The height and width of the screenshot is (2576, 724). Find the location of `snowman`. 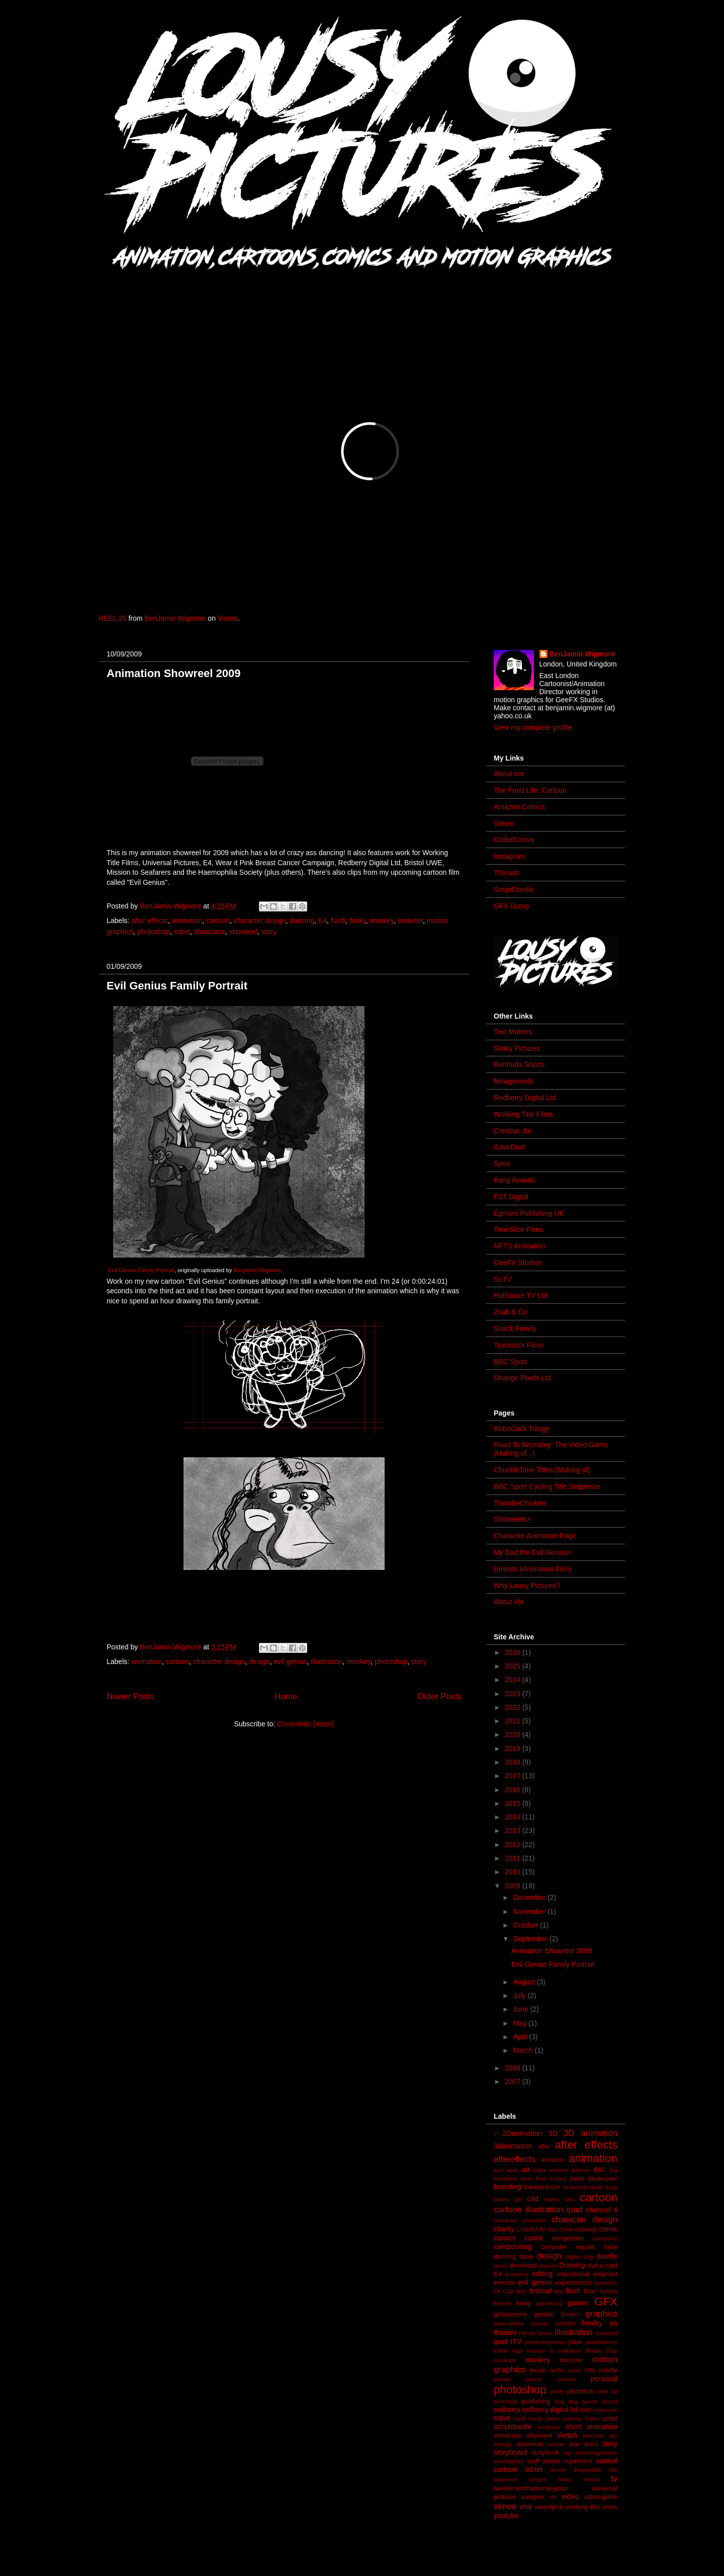

snowman is located at coordinates (530, 2444).